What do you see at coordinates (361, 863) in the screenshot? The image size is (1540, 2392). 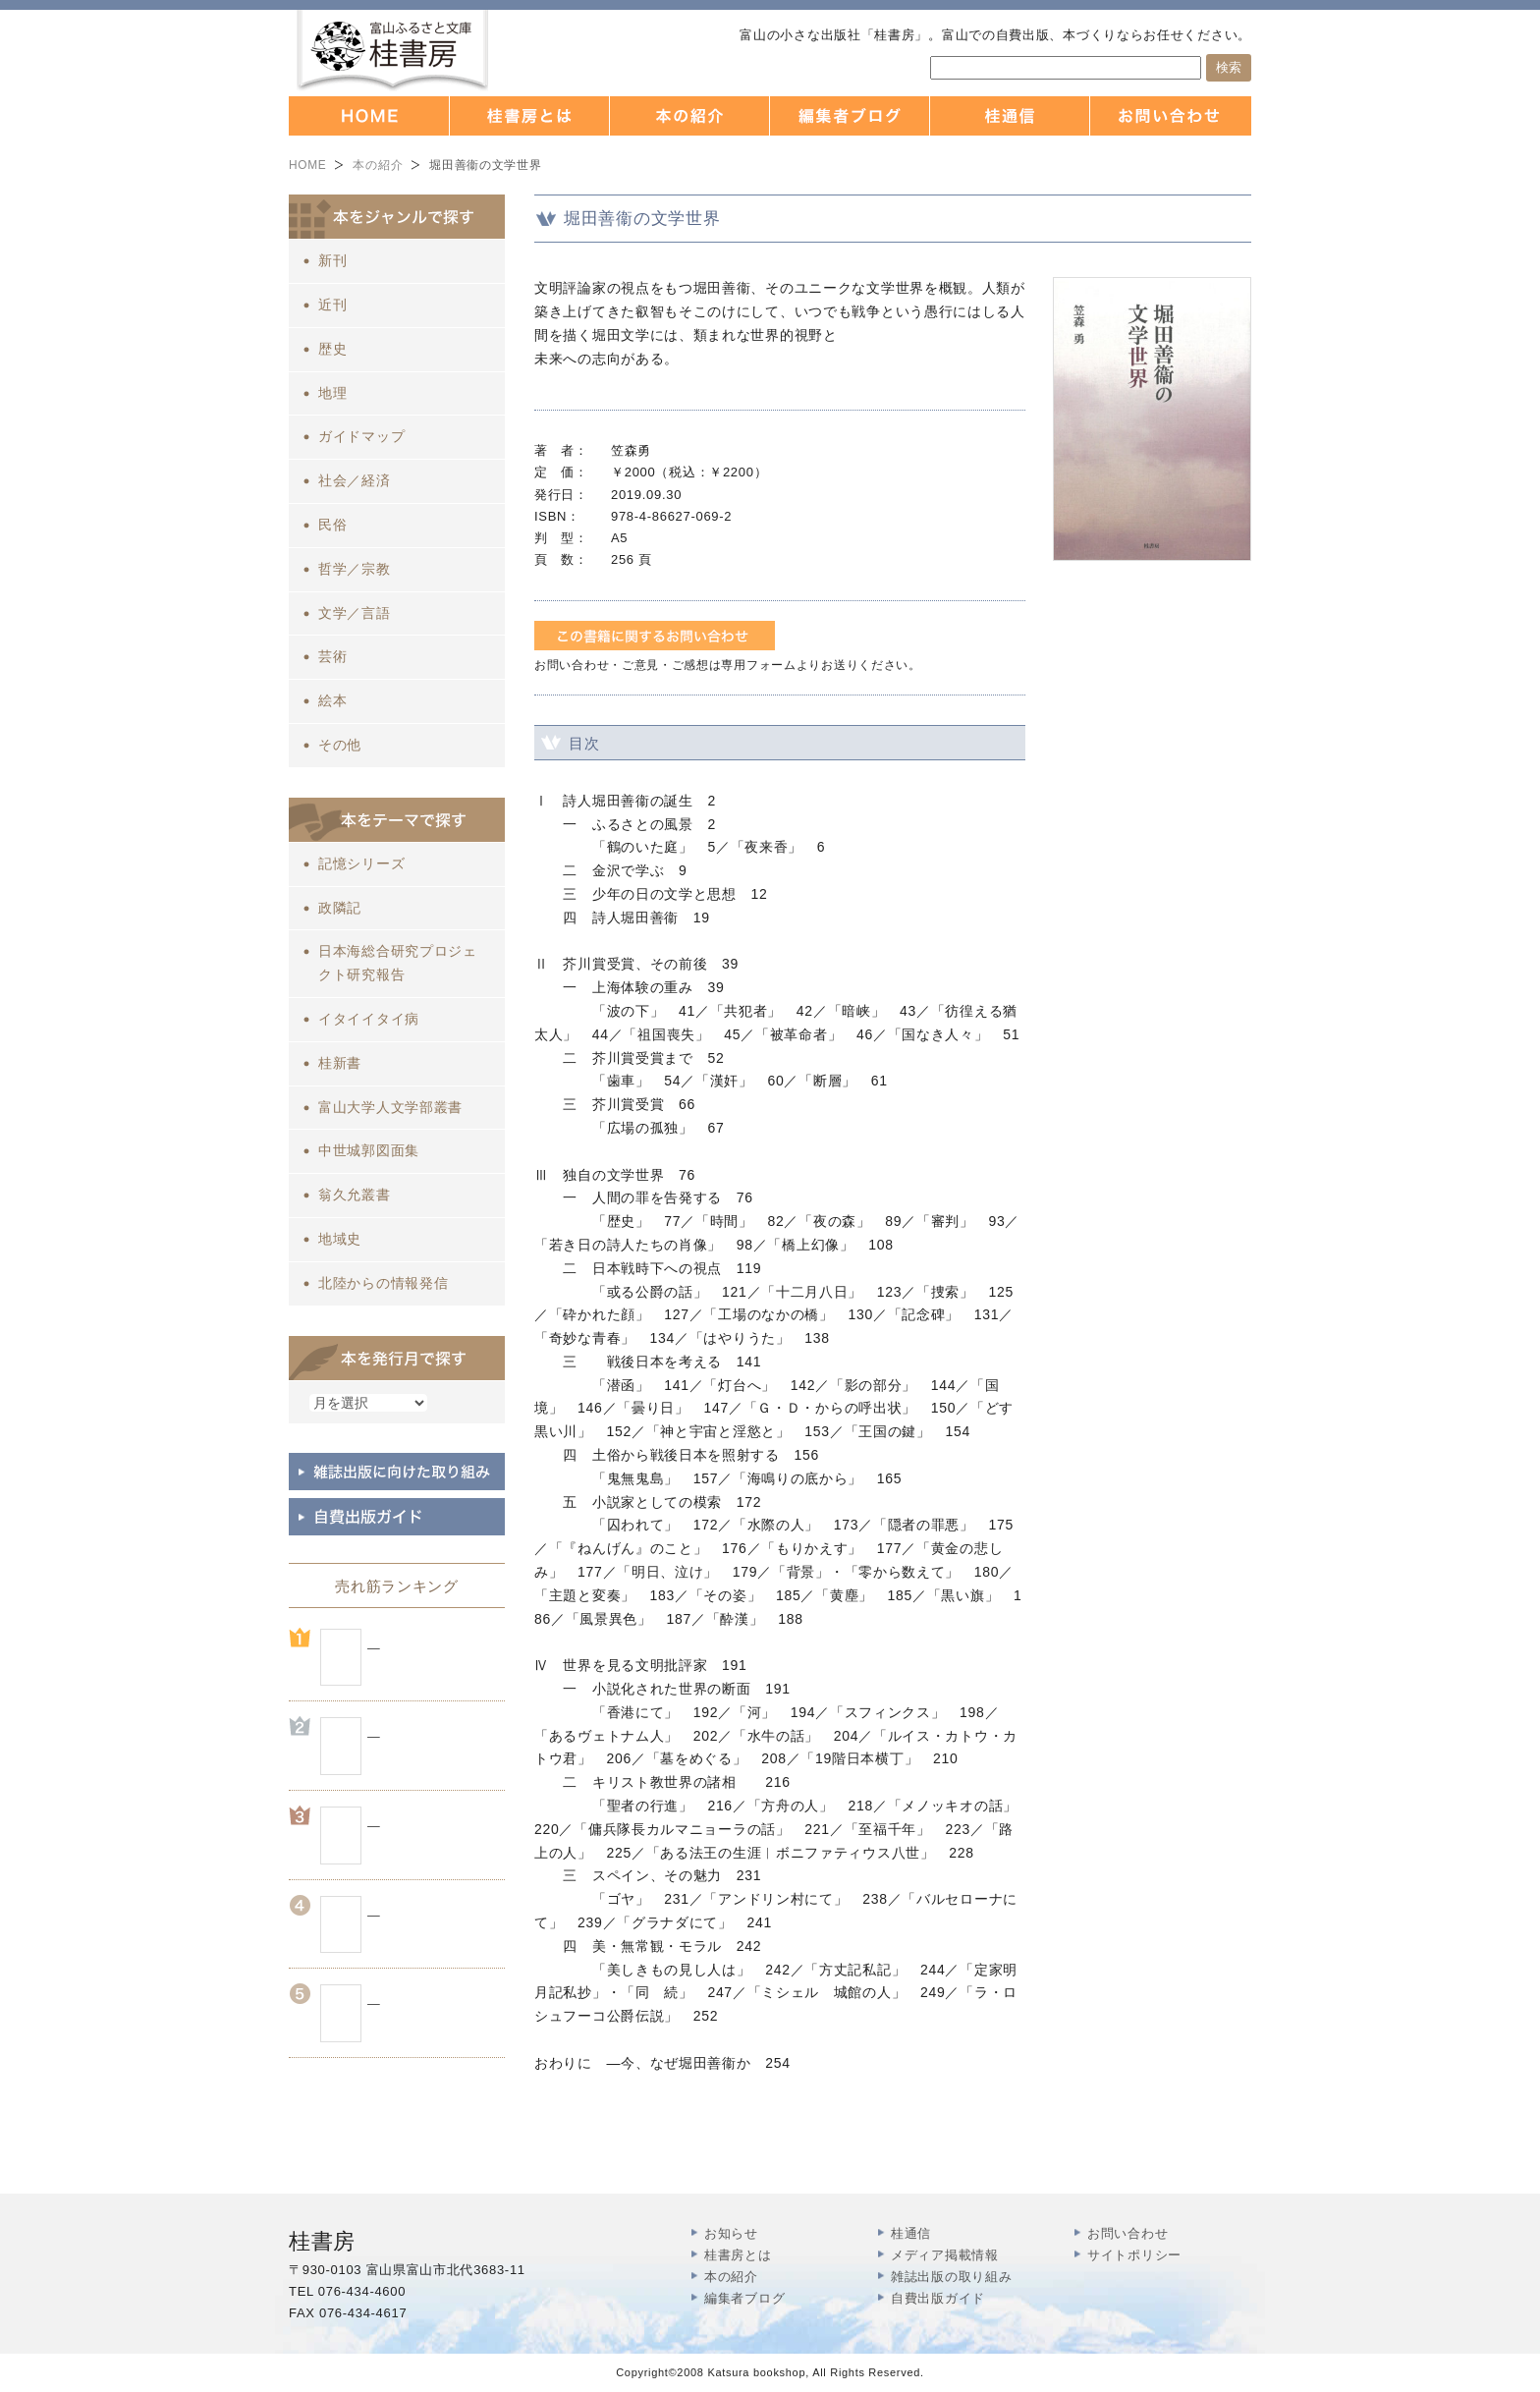 I see `記憶シリーズ` at bounding box center [361, 863].